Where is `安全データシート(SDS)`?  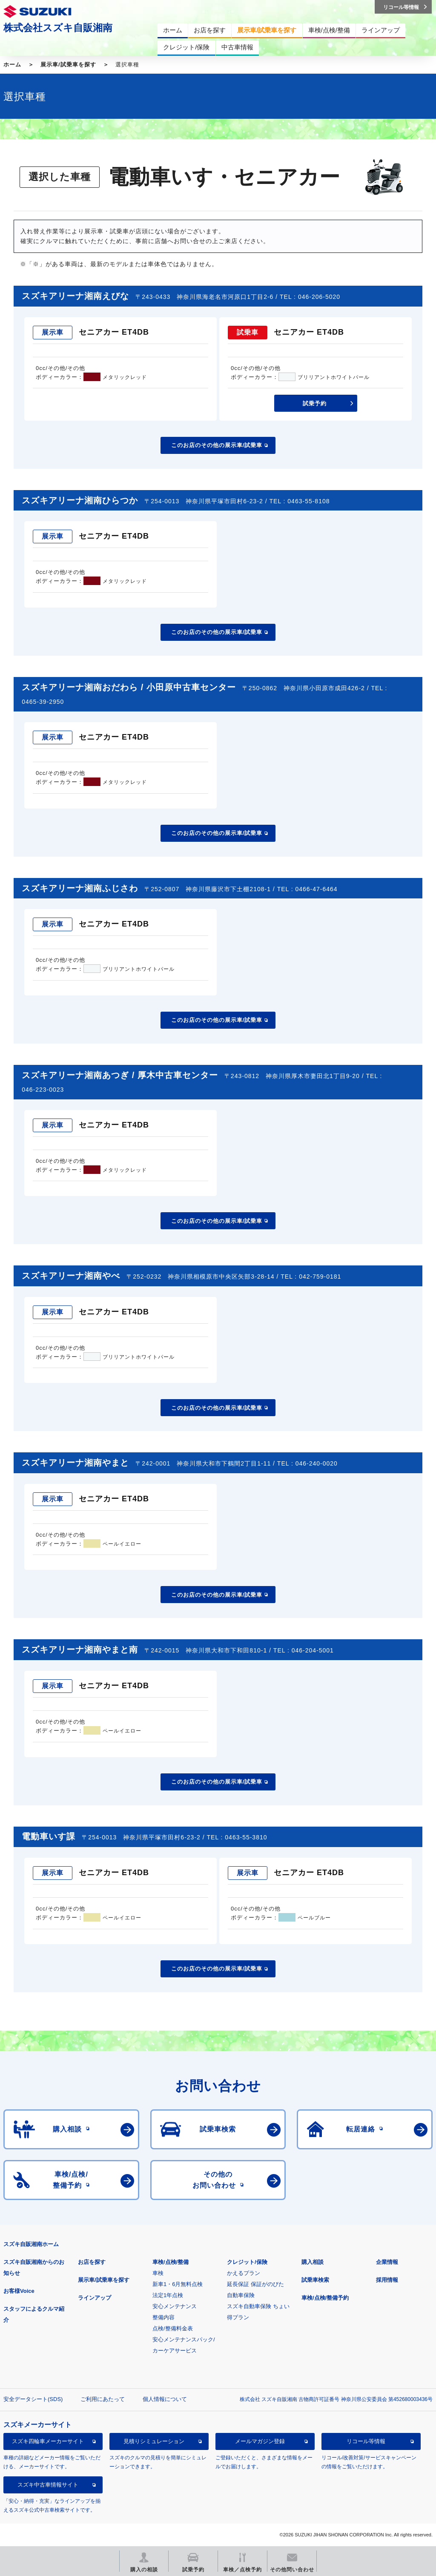 安全データシート(SDS) is located at coordinates (33, 2399).